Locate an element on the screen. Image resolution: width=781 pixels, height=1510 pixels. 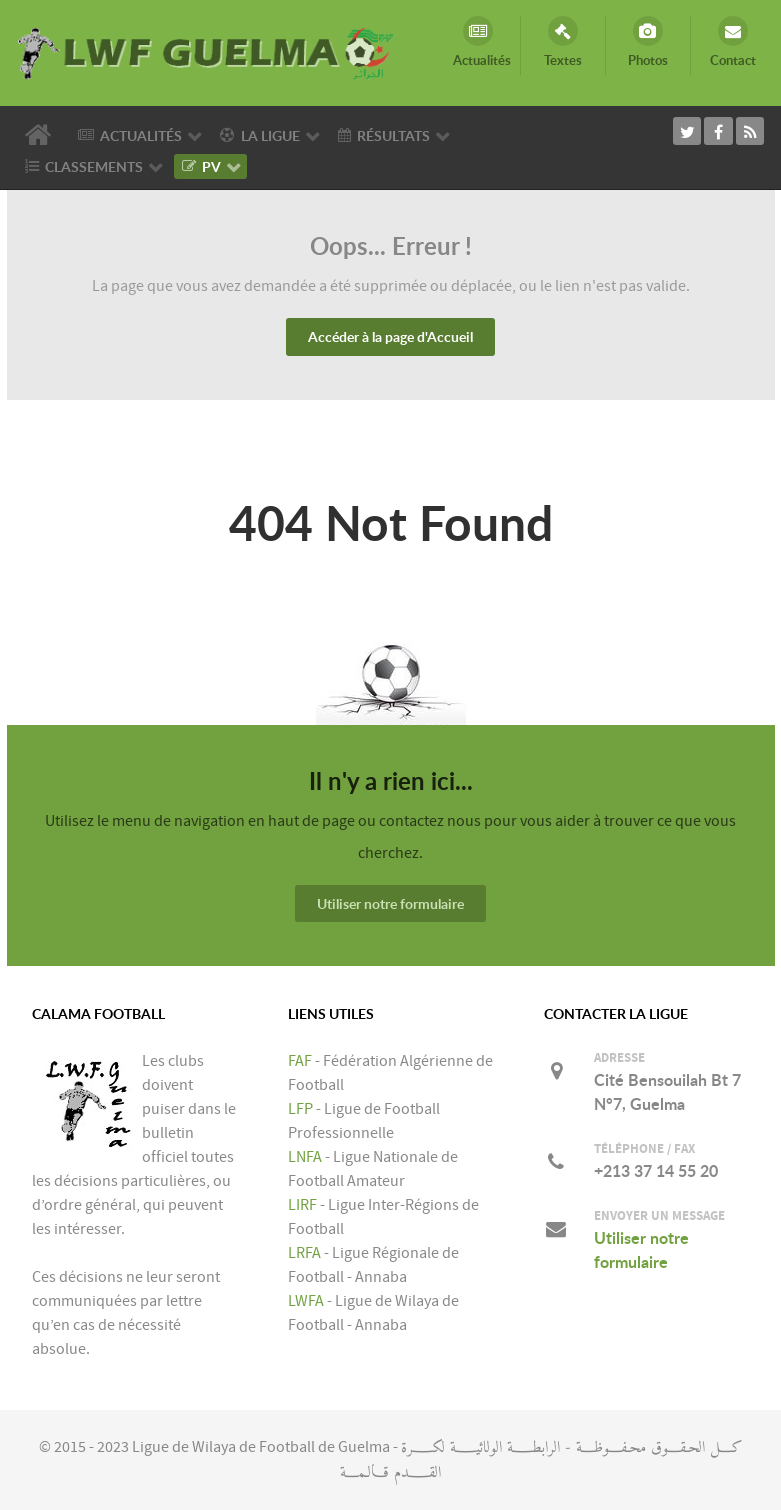
Accéder à la page d'Accueil is located at coordinates (390, 336).